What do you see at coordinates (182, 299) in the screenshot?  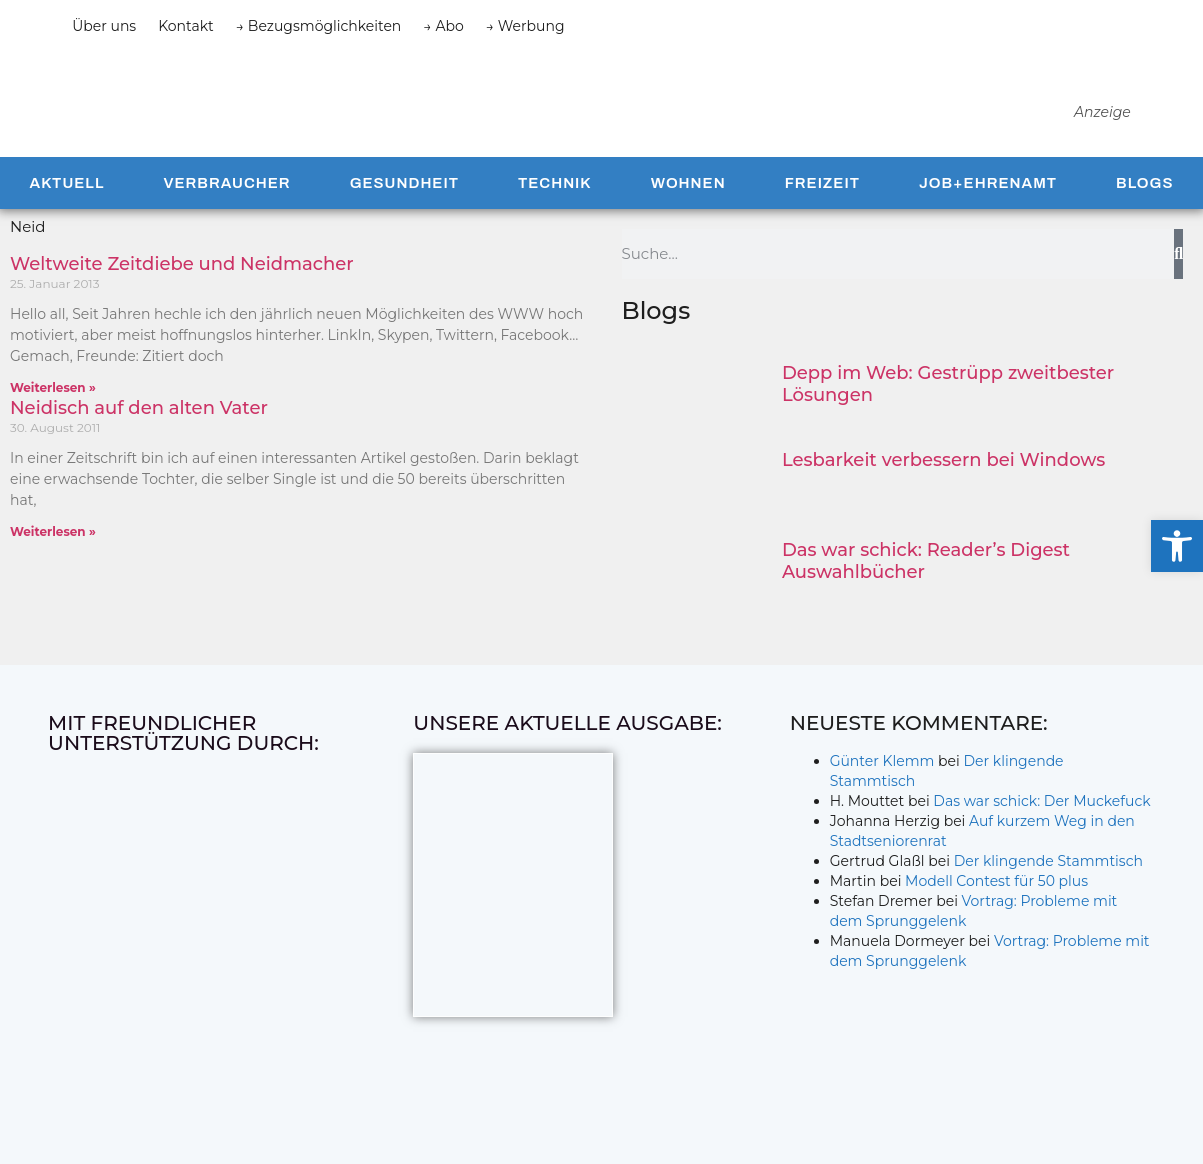 I see `Weltweite Zeitdiebe und Neidmacher` at bounding box center [182, 299].